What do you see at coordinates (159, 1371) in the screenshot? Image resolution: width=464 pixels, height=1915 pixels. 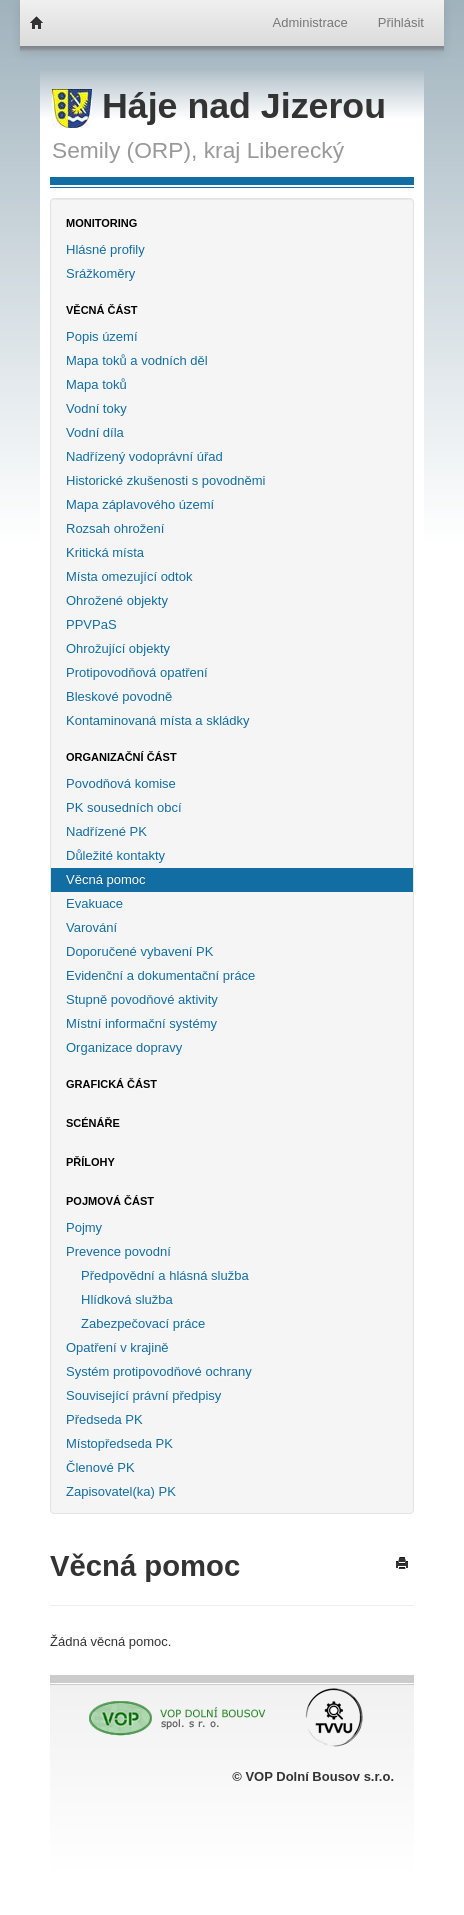 I see `Systém protipovodňové ochrany` at bounding box center [159, 1371].